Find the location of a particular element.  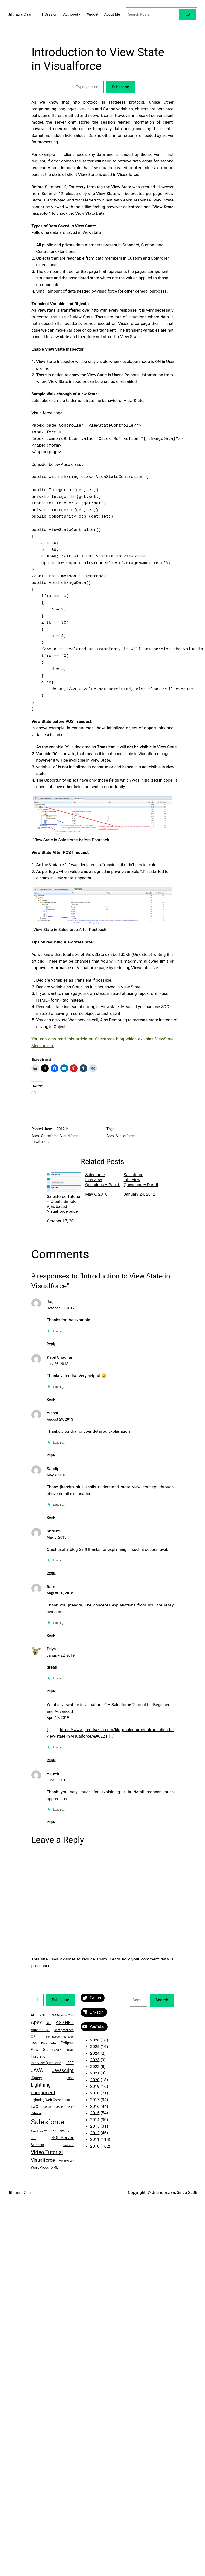

best practices [best practices (11 items)] is located at coordinates (64, 2030).